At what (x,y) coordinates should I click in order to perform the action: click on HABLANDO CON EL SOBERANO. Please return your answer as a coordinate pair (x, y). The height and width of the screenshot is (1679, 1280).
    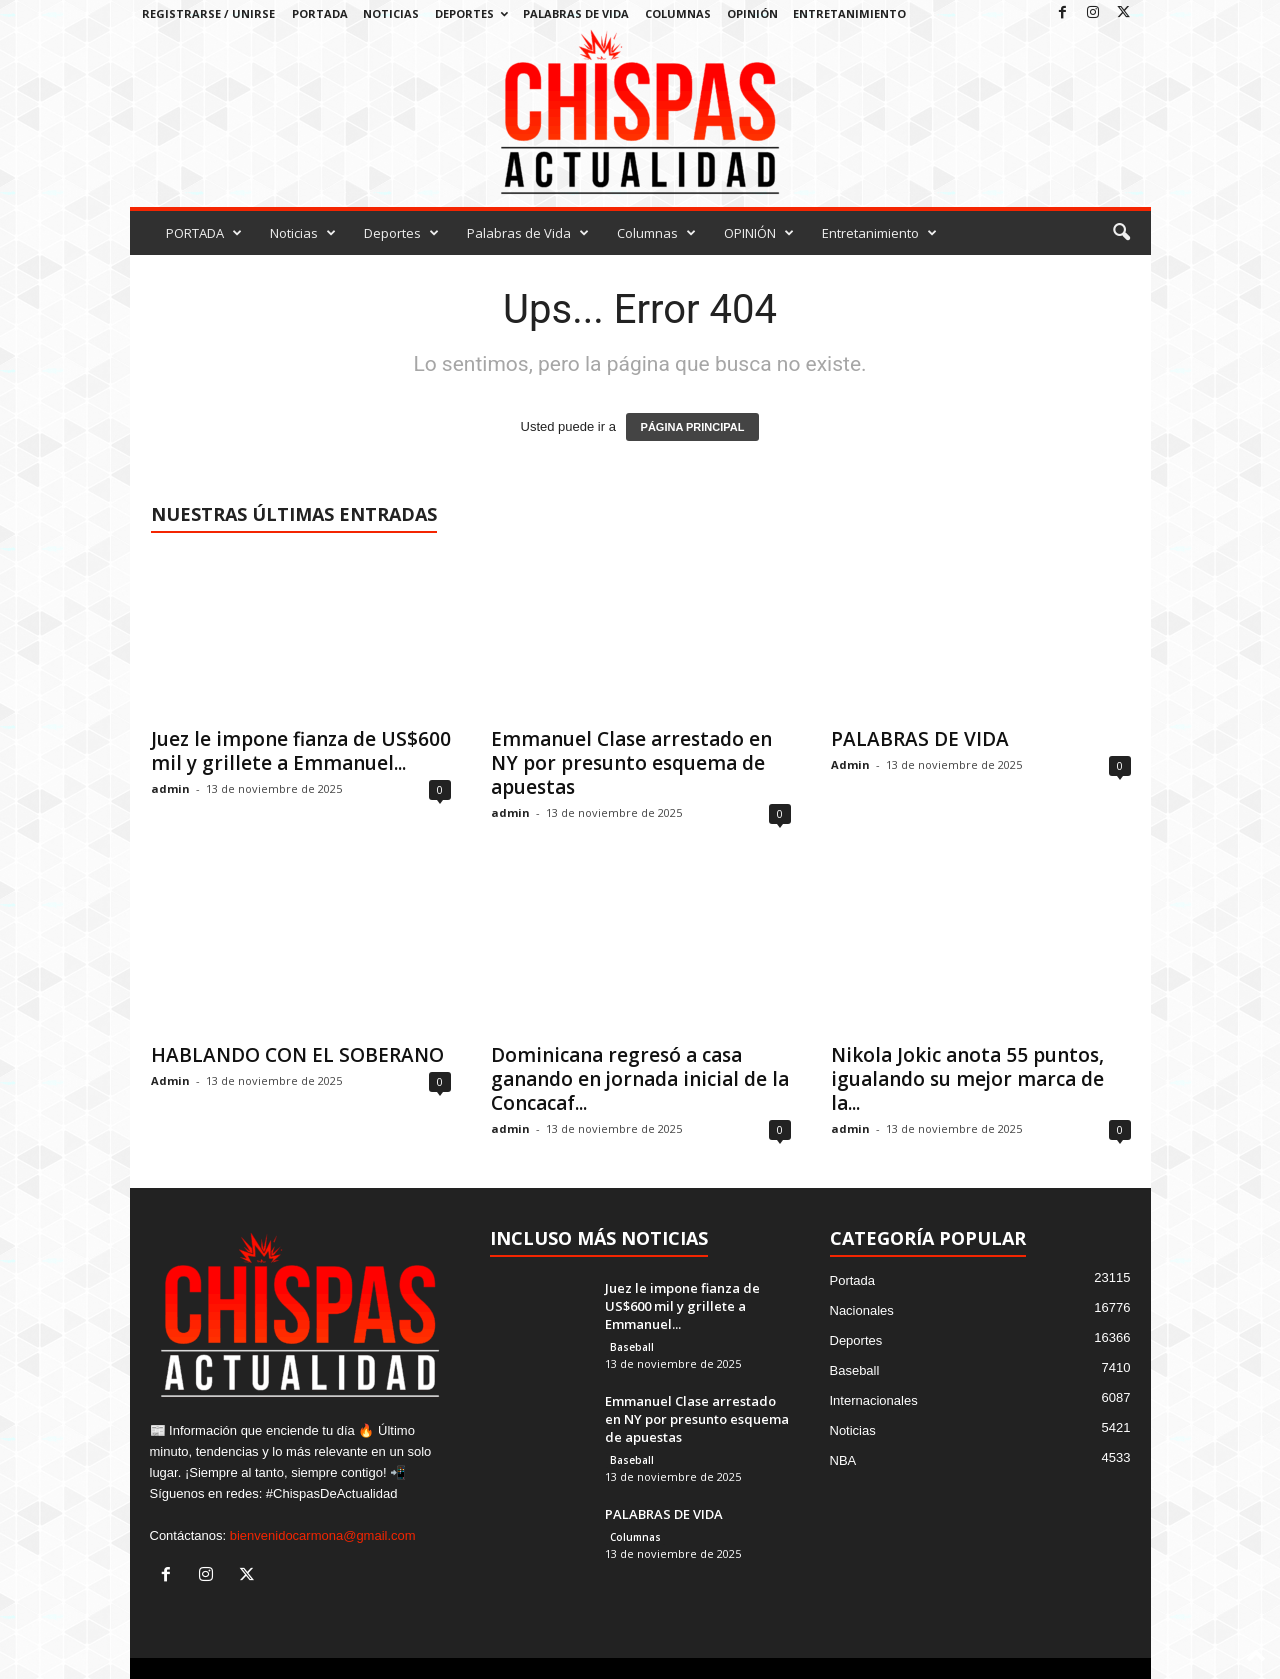
    Looking at the image, I should click on (297, 1055).